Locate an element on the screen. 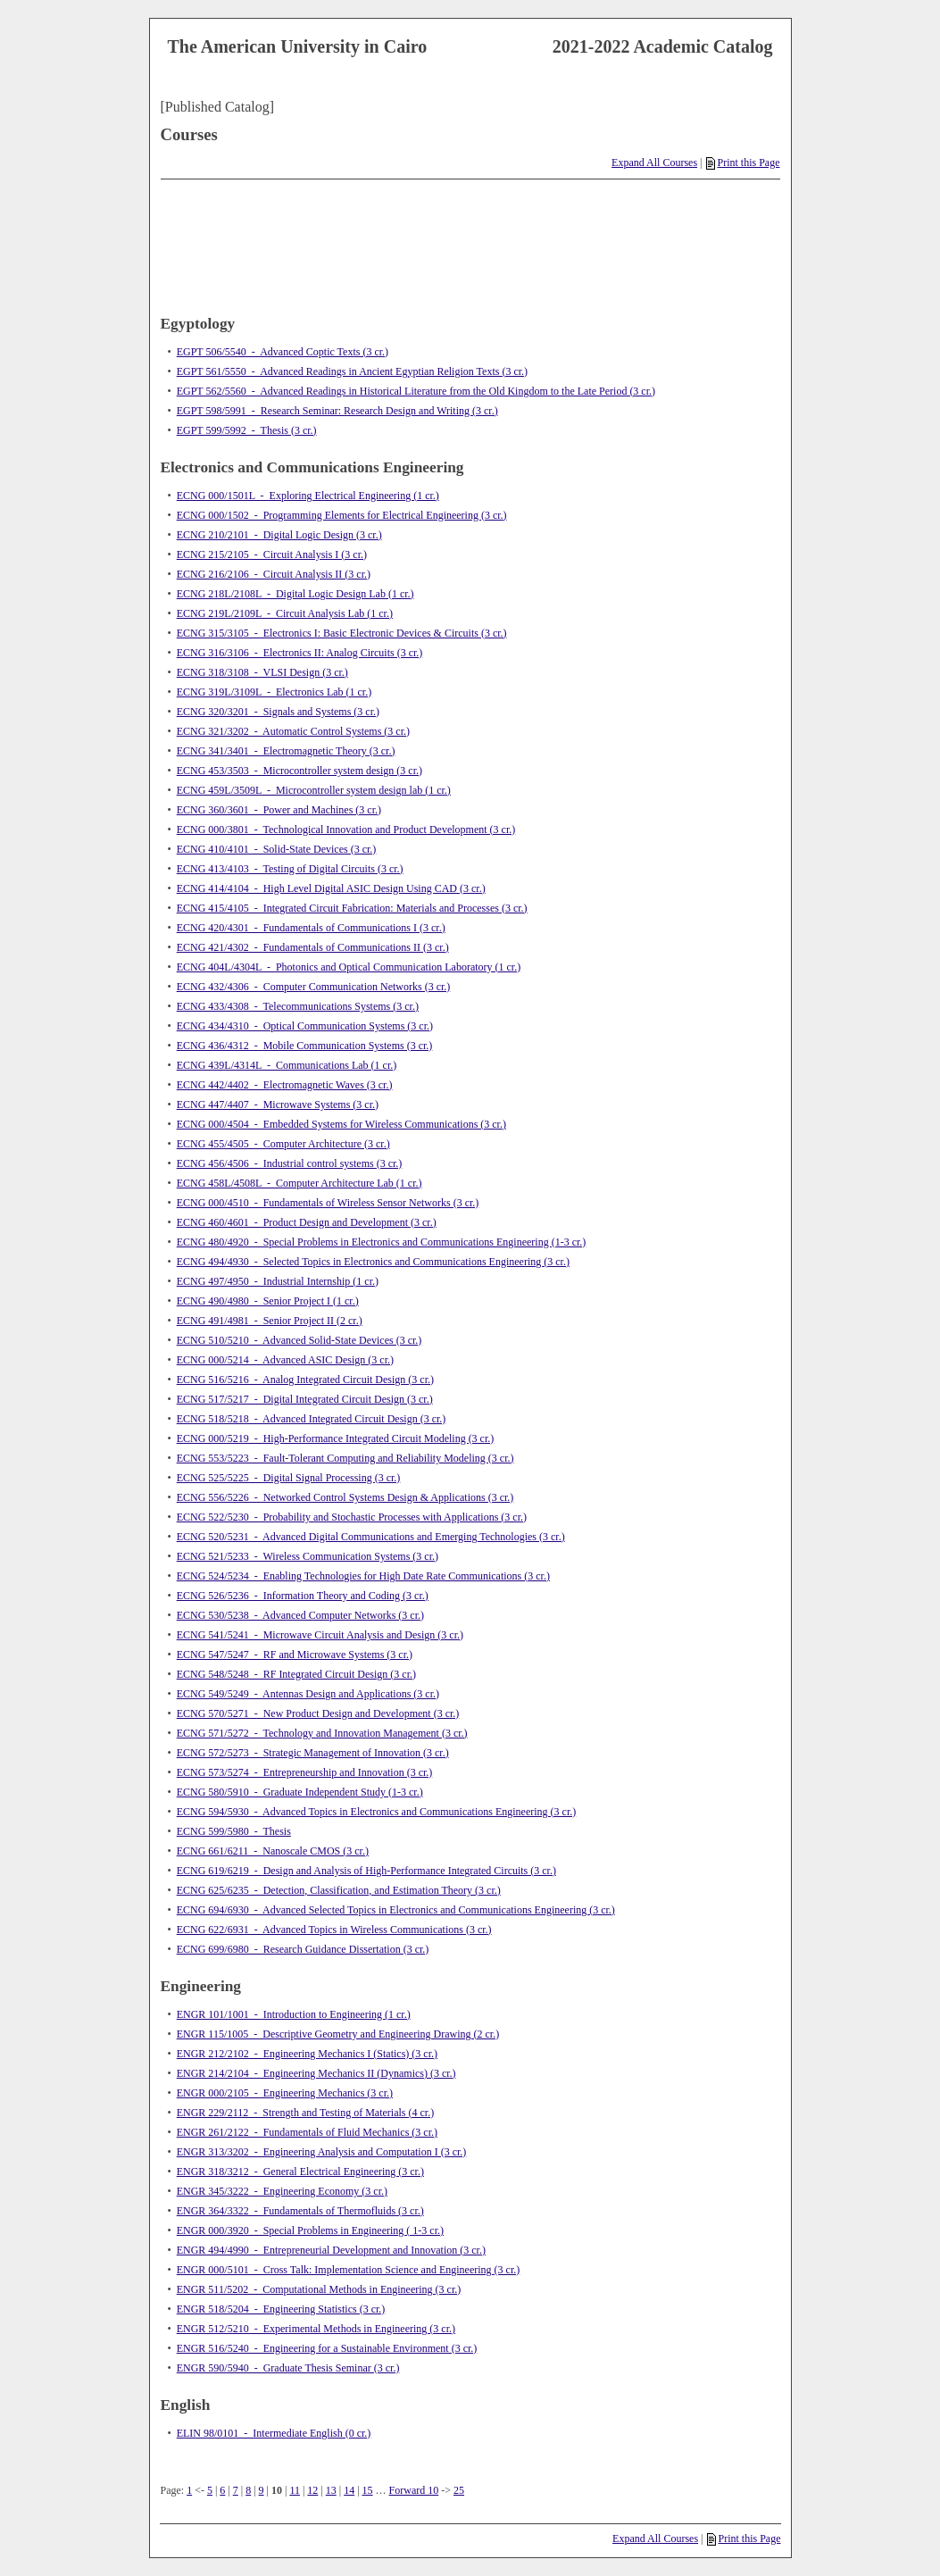 This screenshot has width=940, height=2576. ECNG 580/5910 - Graduate Independent Study (1-3 cr.) is located at coordinates (300, 1792).